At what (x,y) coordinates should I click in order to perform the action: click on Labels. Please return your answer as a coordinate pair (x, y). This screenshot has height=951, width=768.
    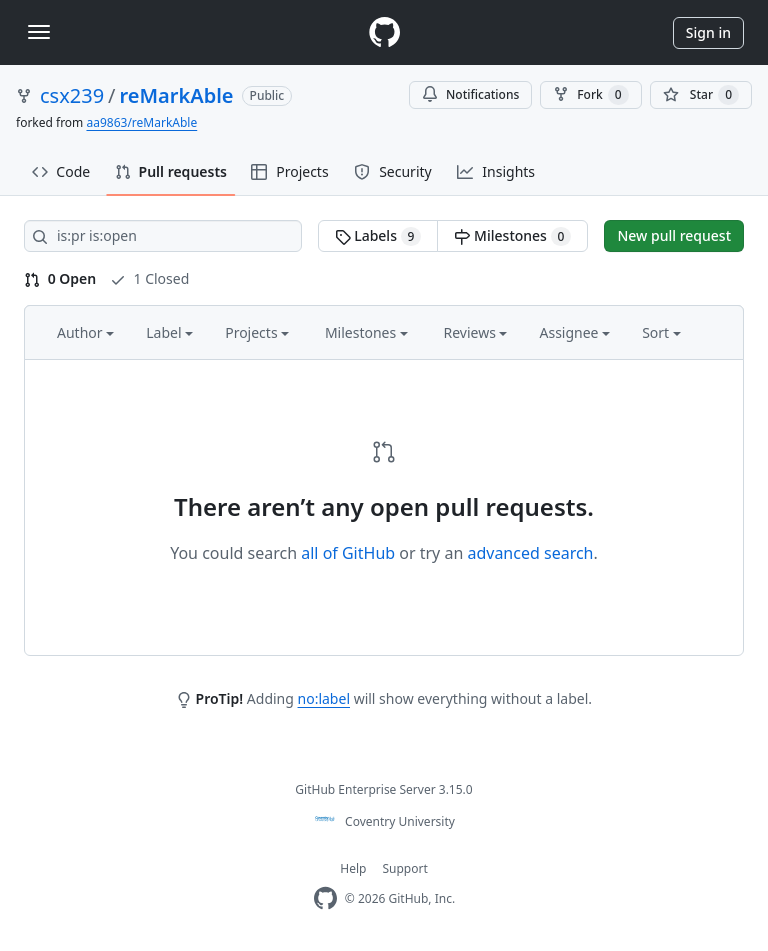
    Looking at the image, I should click on (378, 236).